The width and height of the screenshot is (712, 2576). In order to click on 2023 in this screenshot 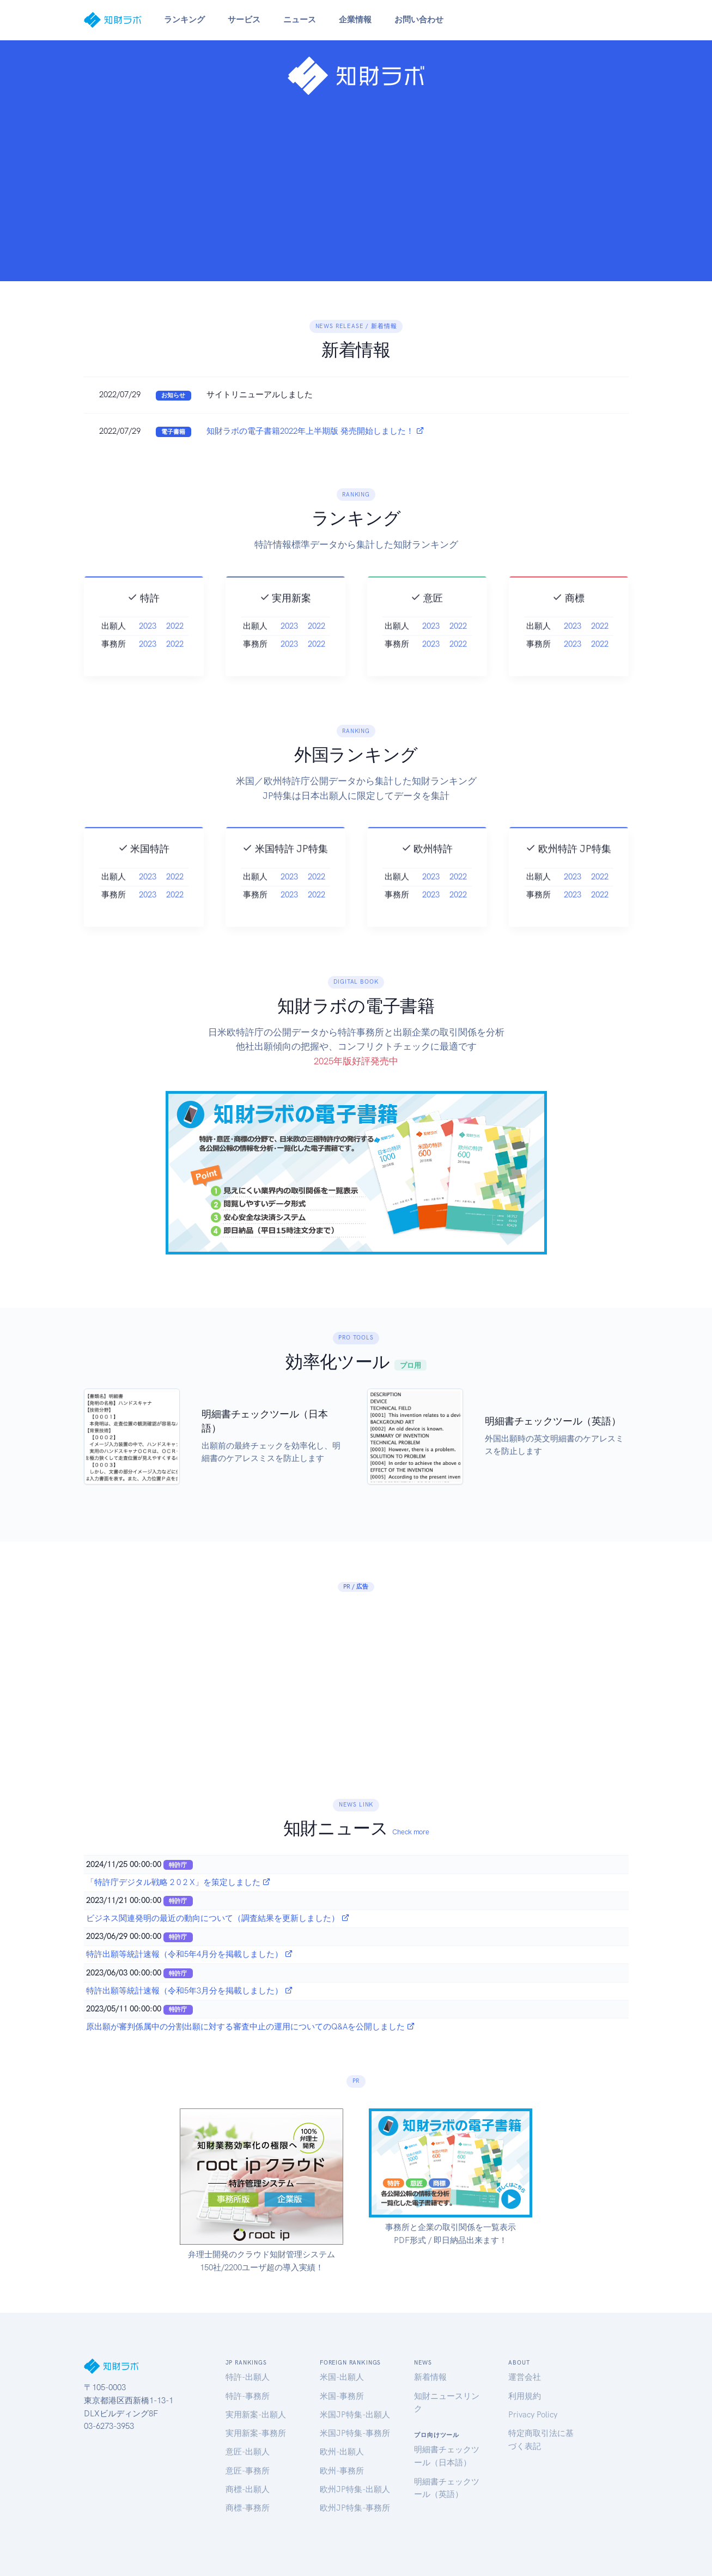, I will do `click(147, 651)`.